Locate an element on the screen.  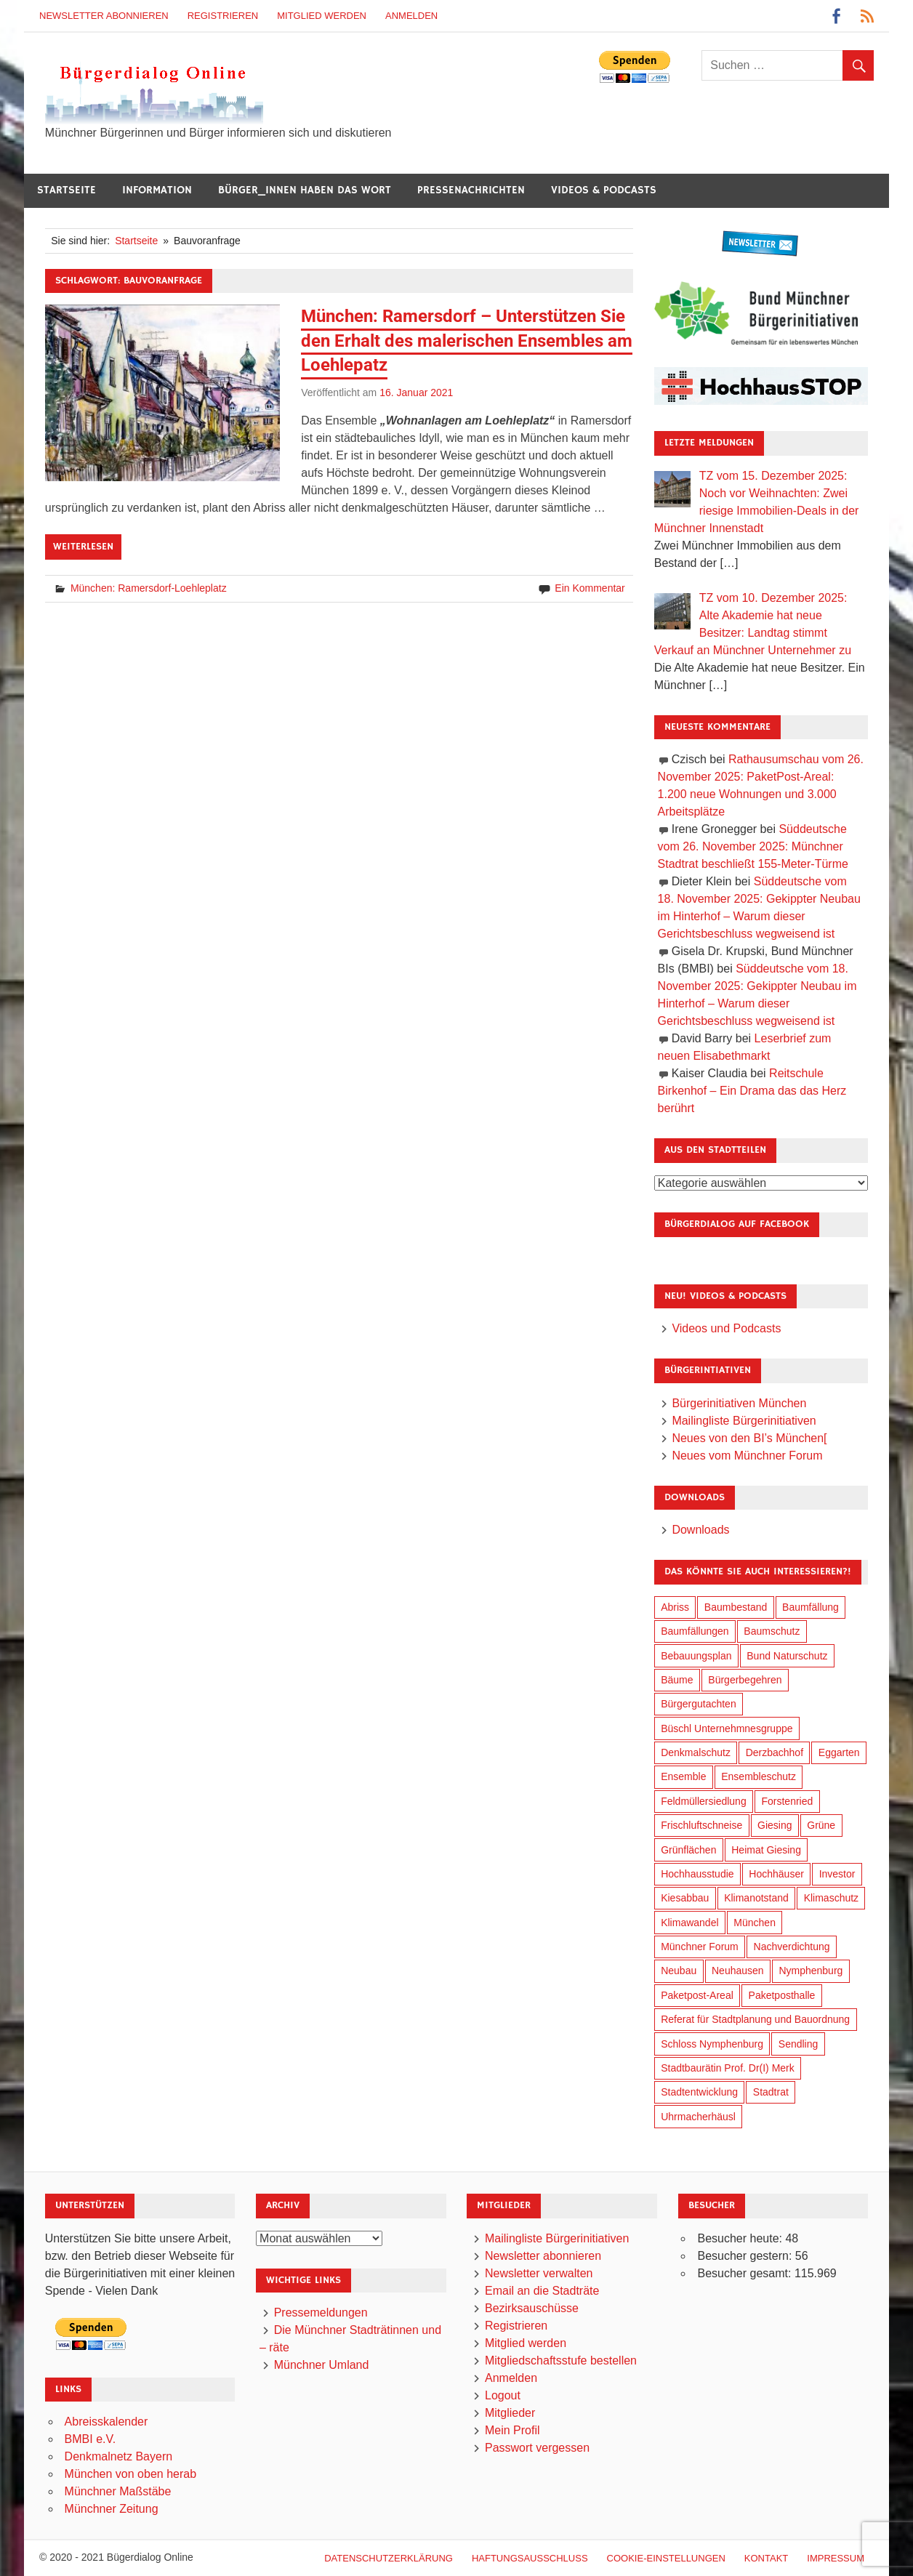
Schloss Nymphenburg [Schloss Nymphenburg (74 Einträge)] is located at coordinates (712, 2044).